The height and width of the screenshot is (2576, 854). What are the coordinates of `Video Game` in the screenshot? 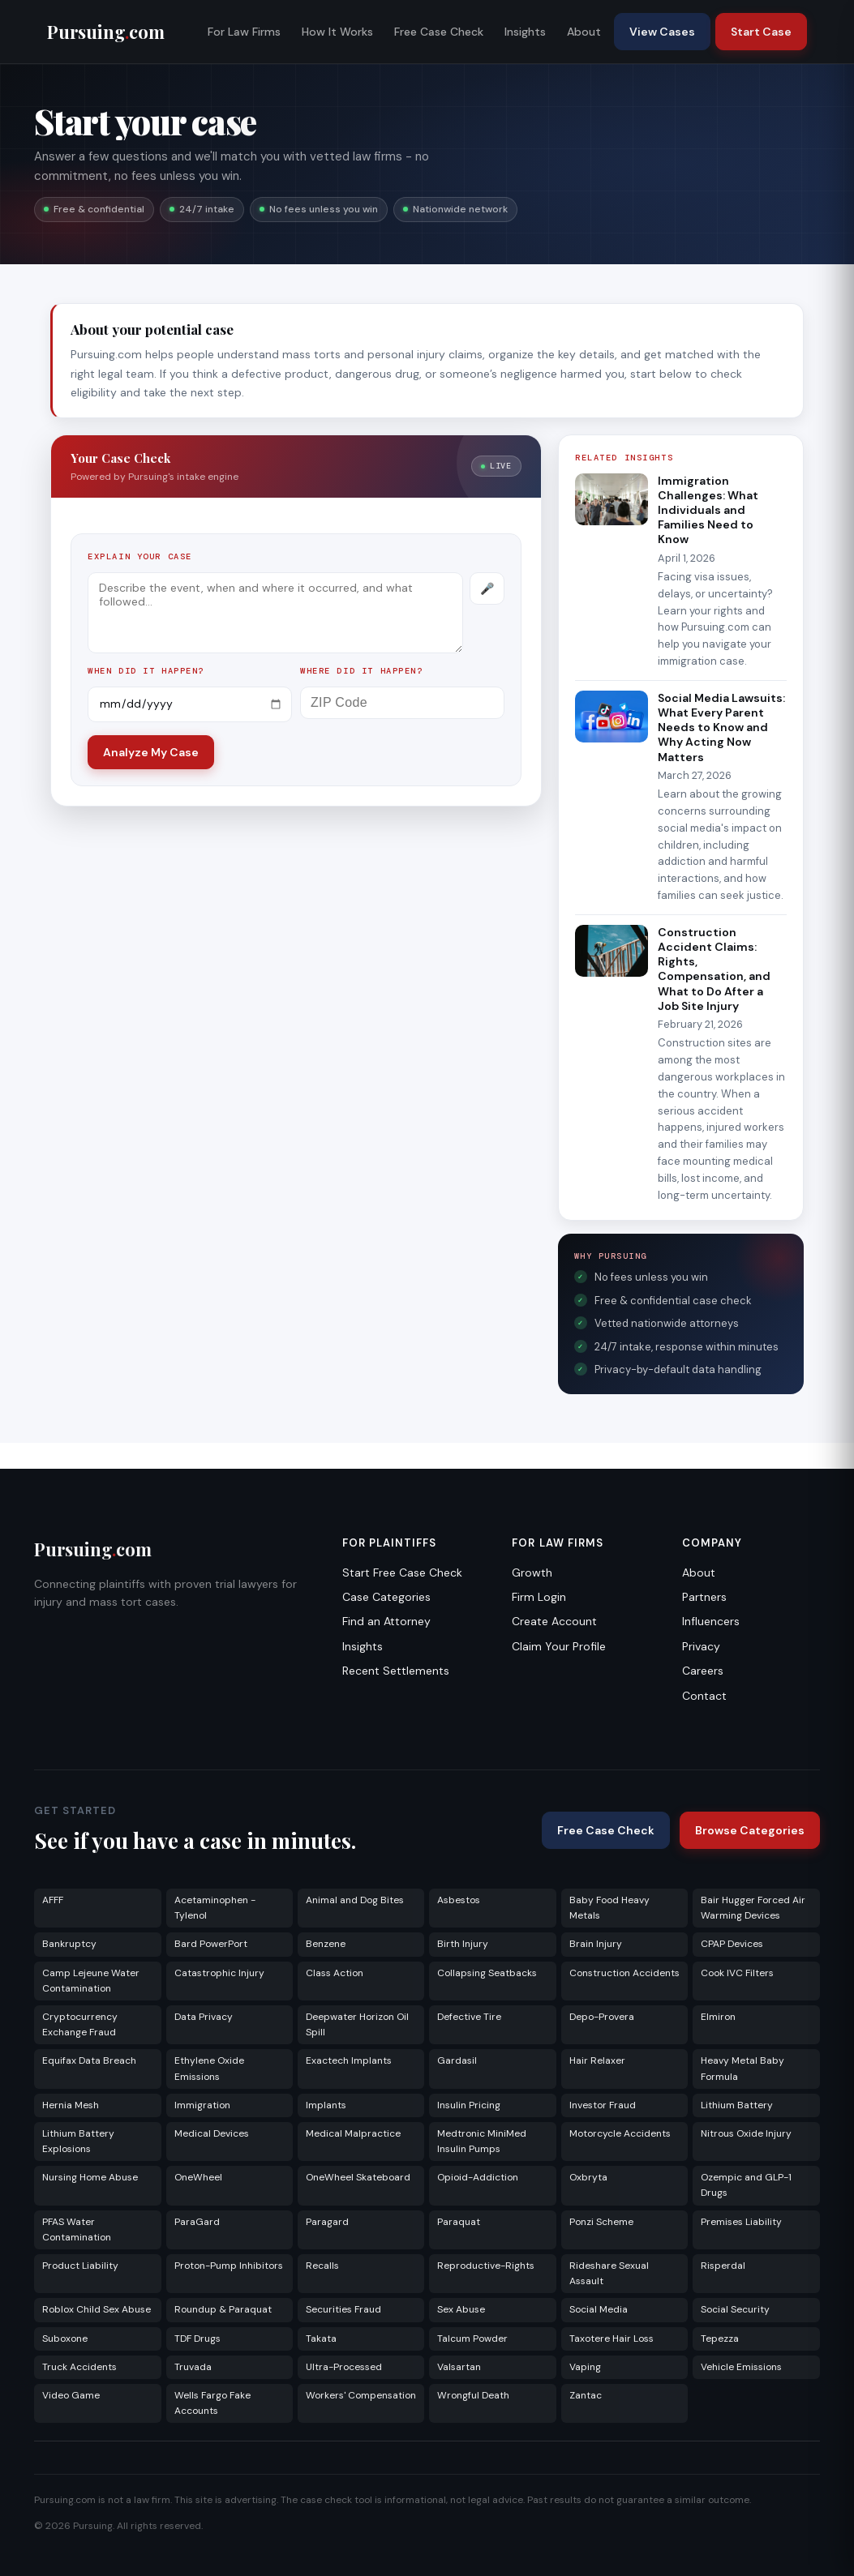 It's located at (71, 2395).